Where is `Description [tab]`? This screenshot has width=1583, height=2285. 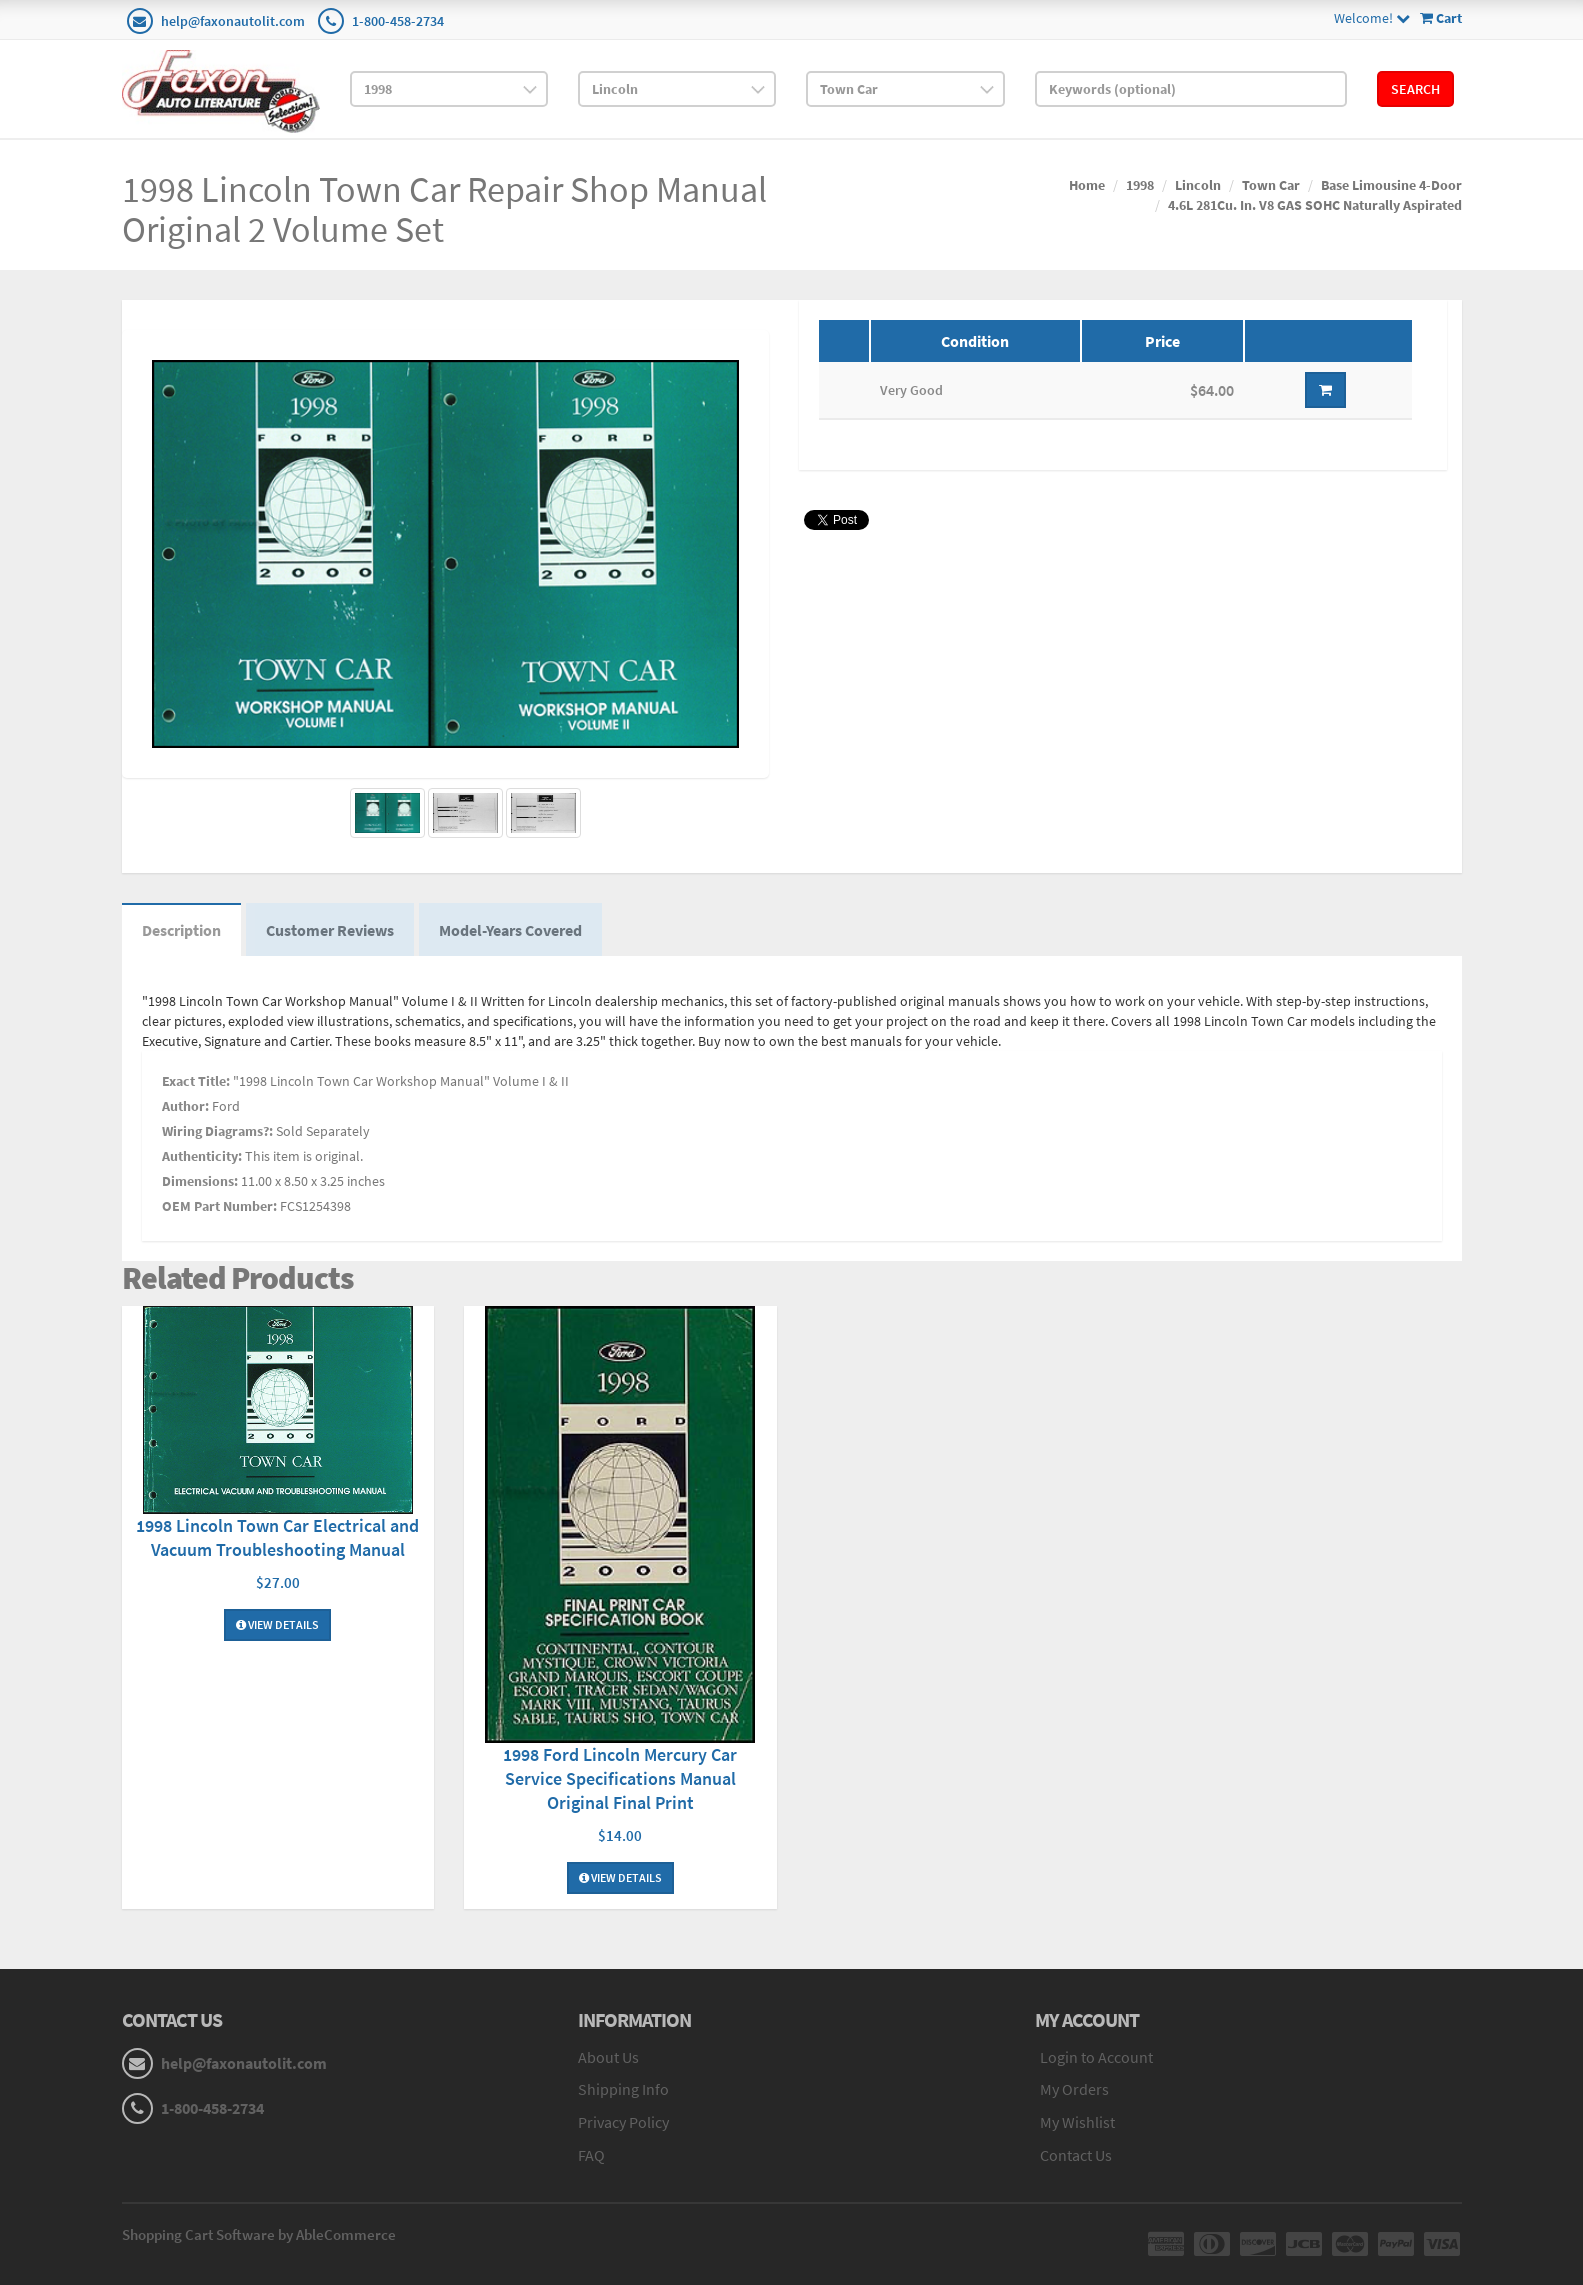
Description [tab] is located at coordinates (181, 930).